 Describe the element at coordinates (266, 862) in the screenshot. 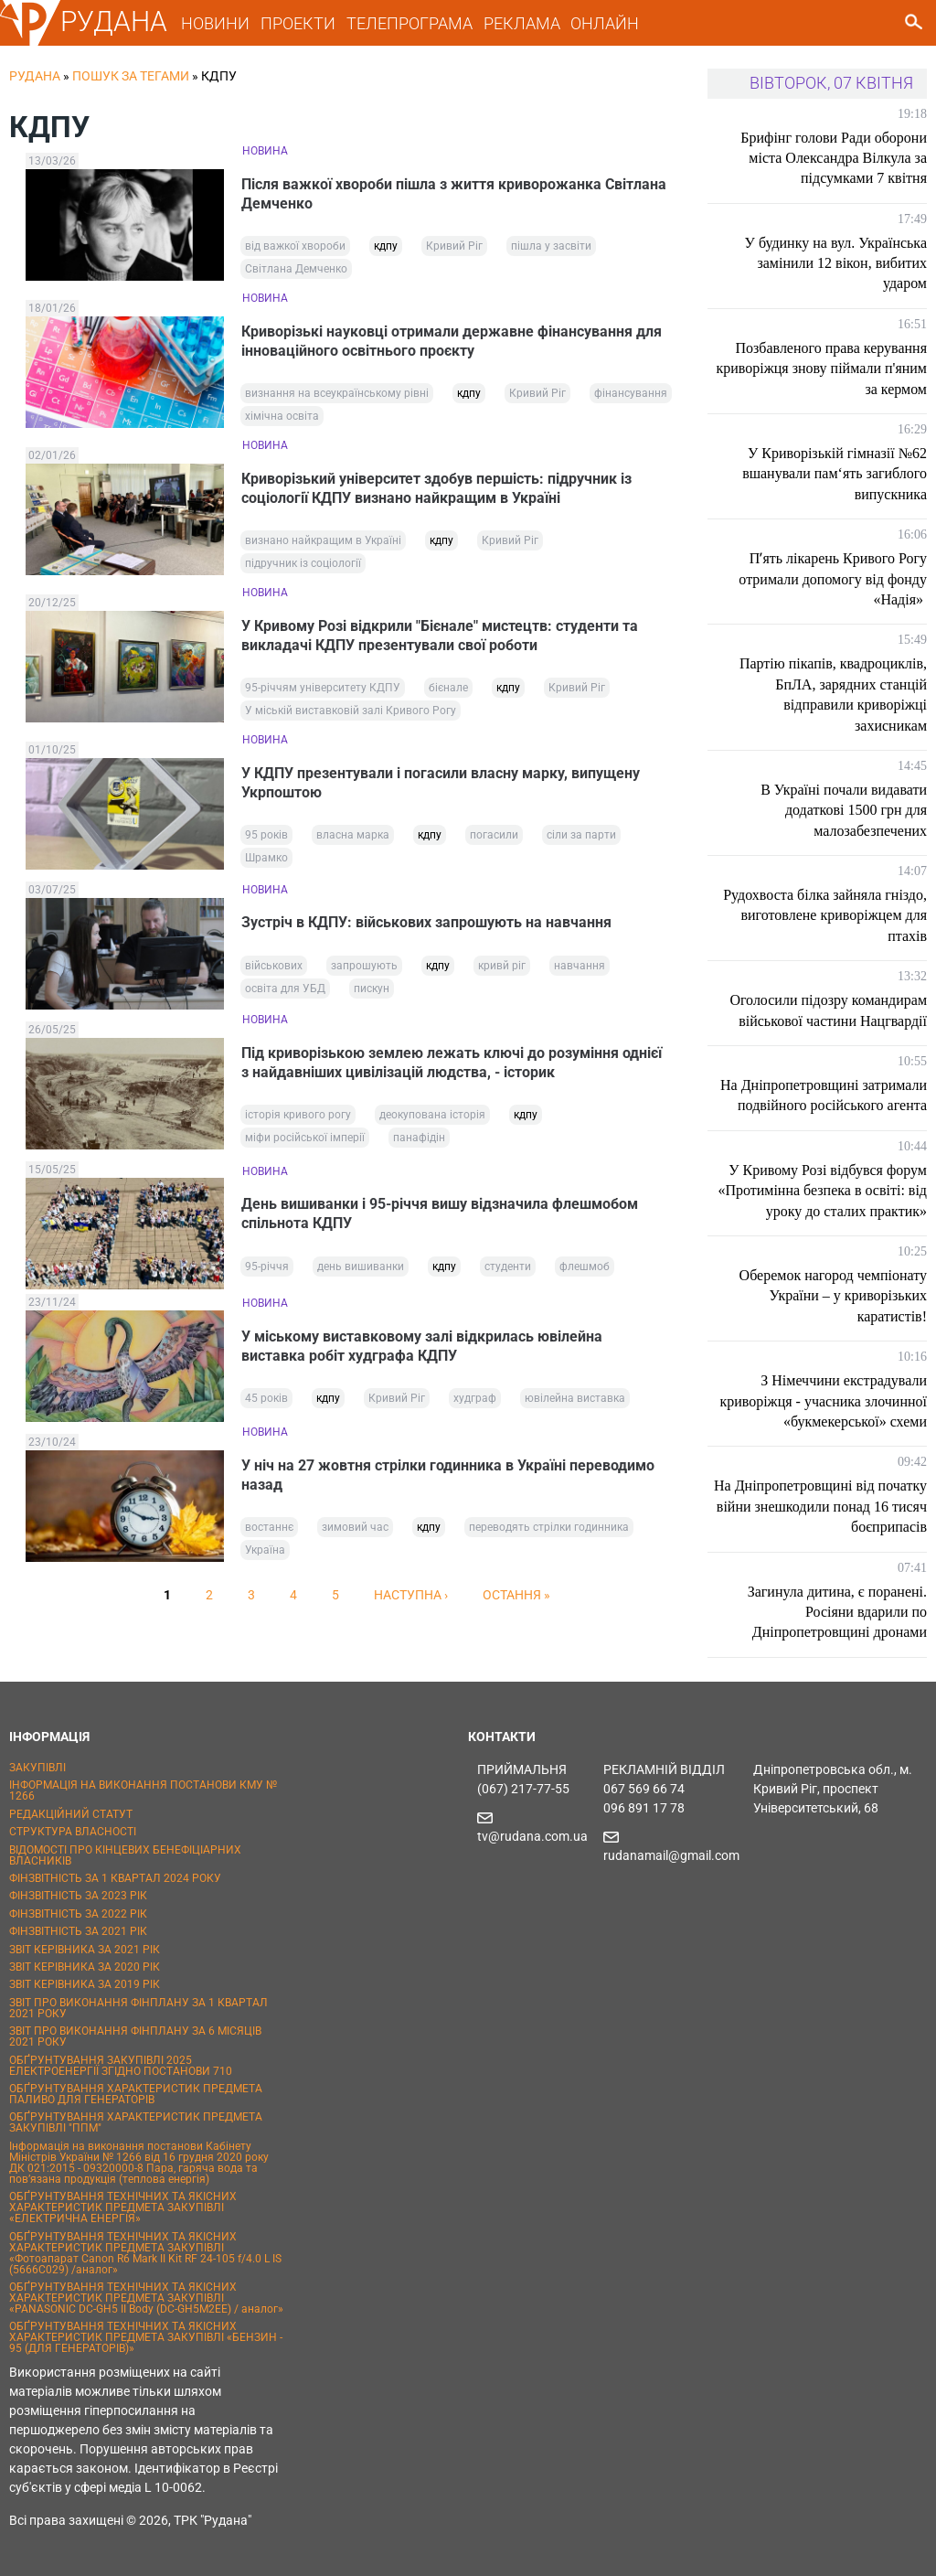

I see `Шрамко` at that location.